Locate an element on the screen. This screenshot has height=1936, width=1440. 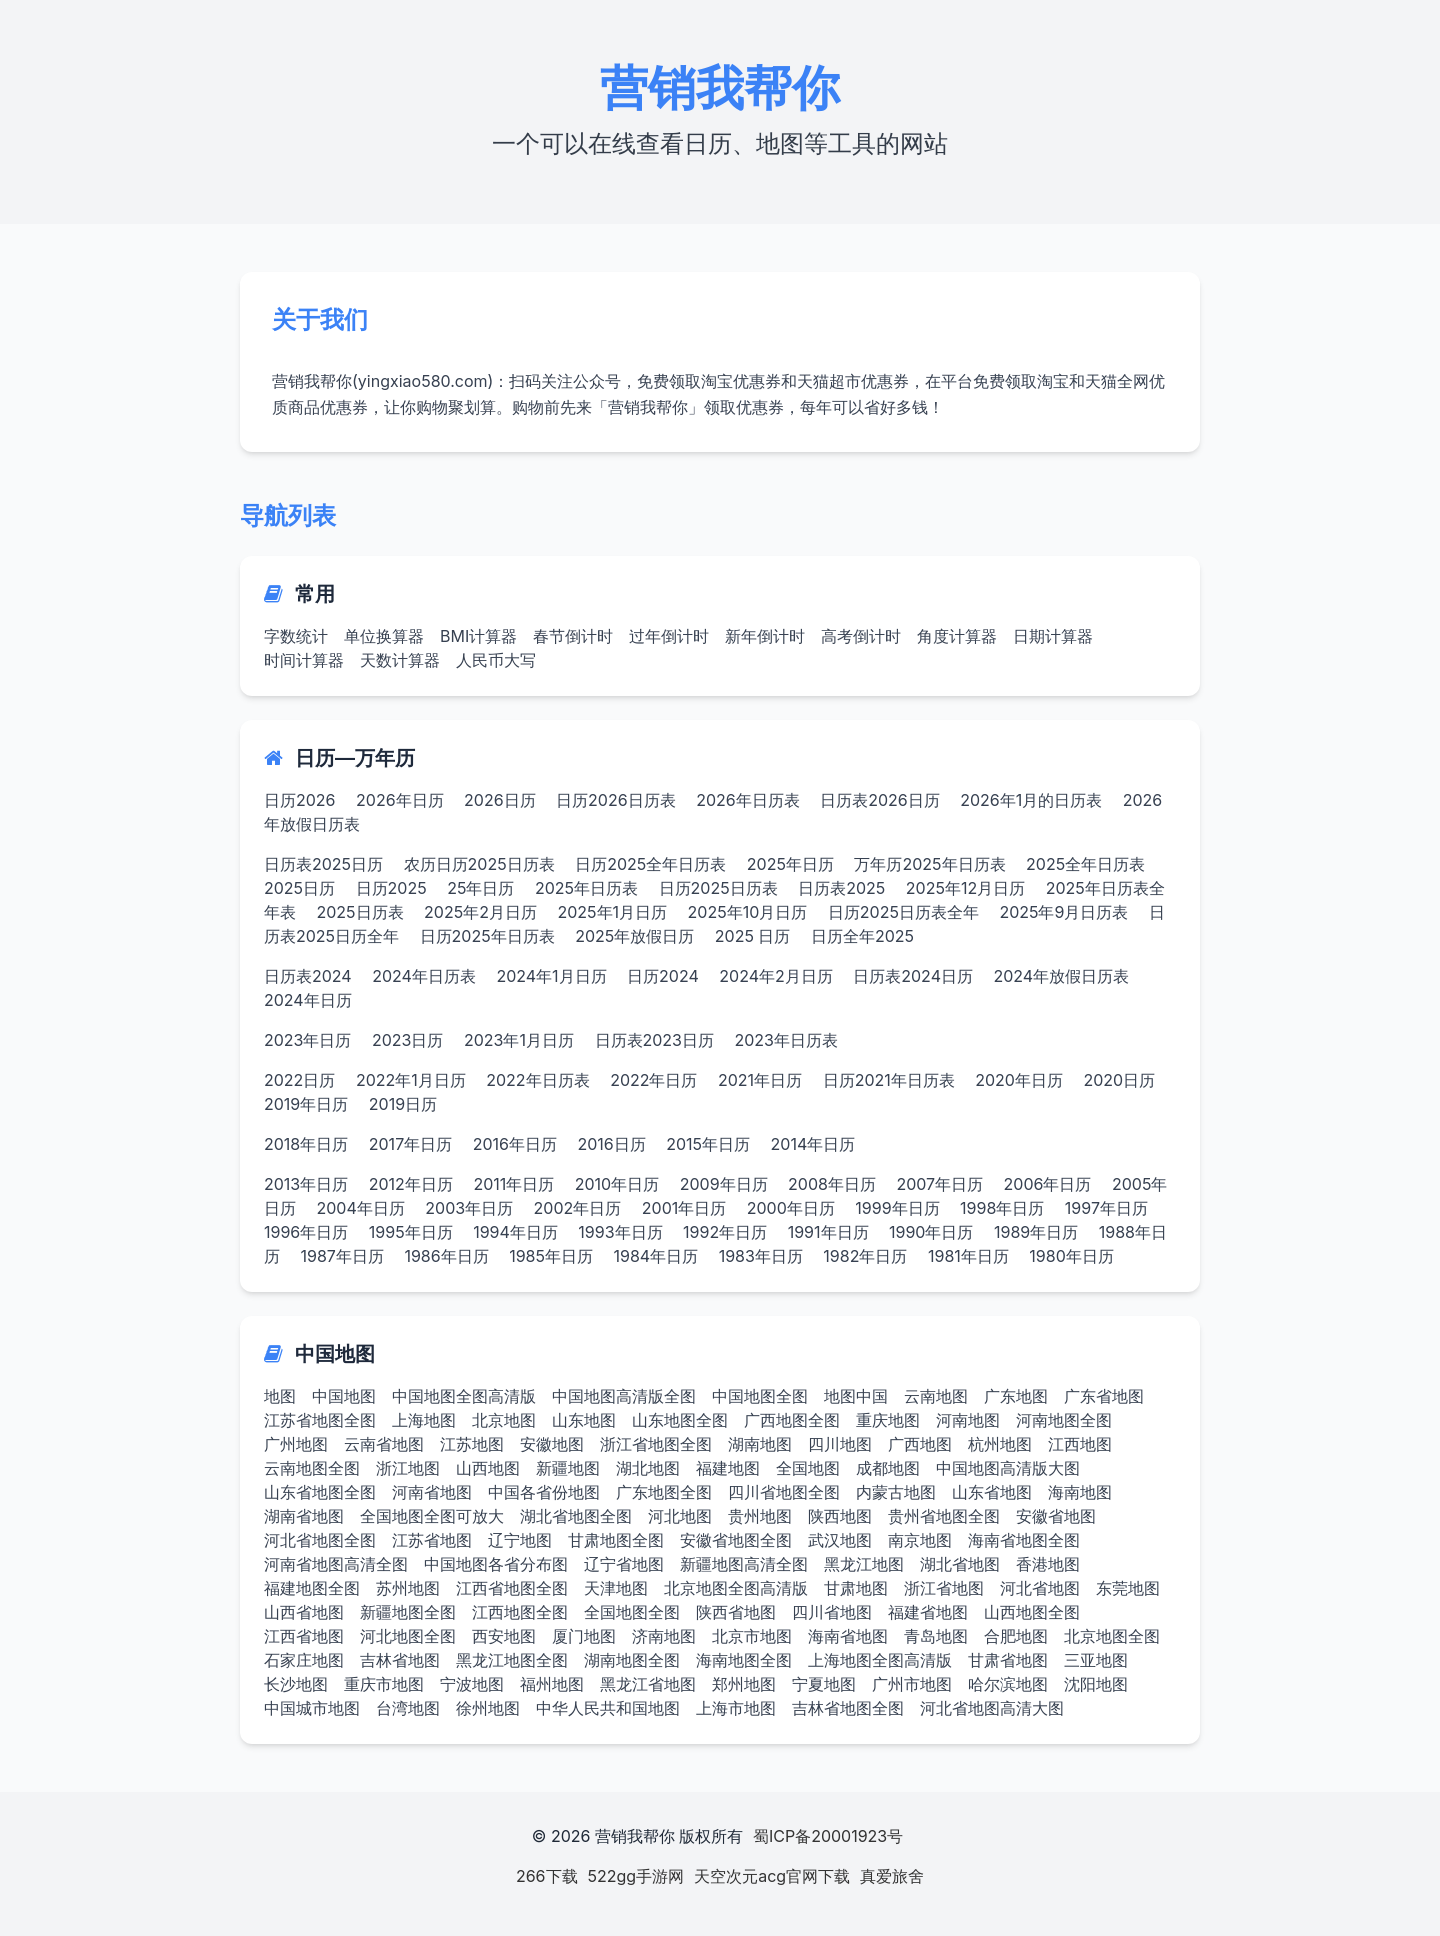
2023日历 is located at coordinates (408, 1040).